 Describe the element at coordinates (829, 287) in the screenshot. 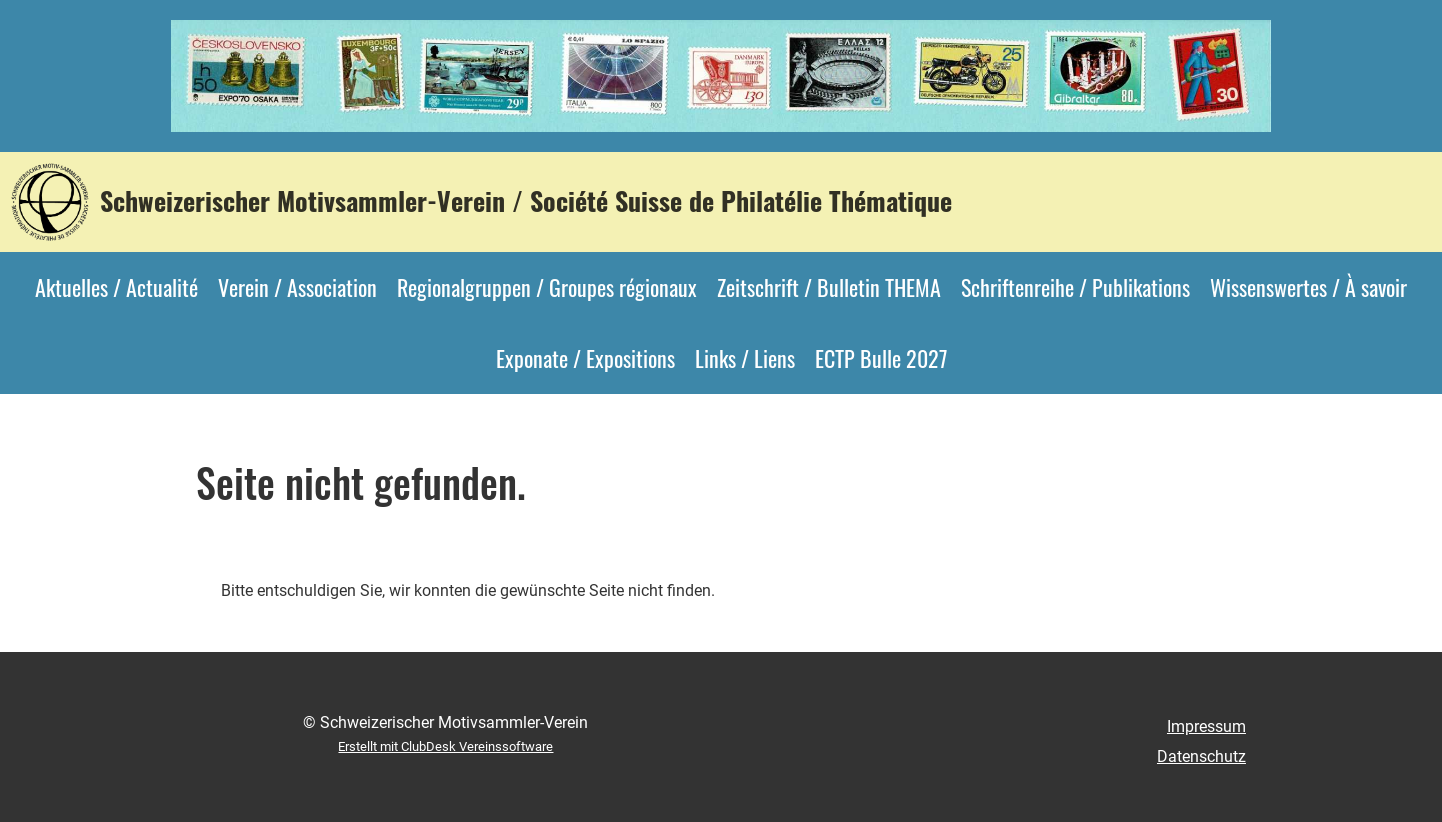

I see `Zeitschrift / Bulletin THEMA` at that location.